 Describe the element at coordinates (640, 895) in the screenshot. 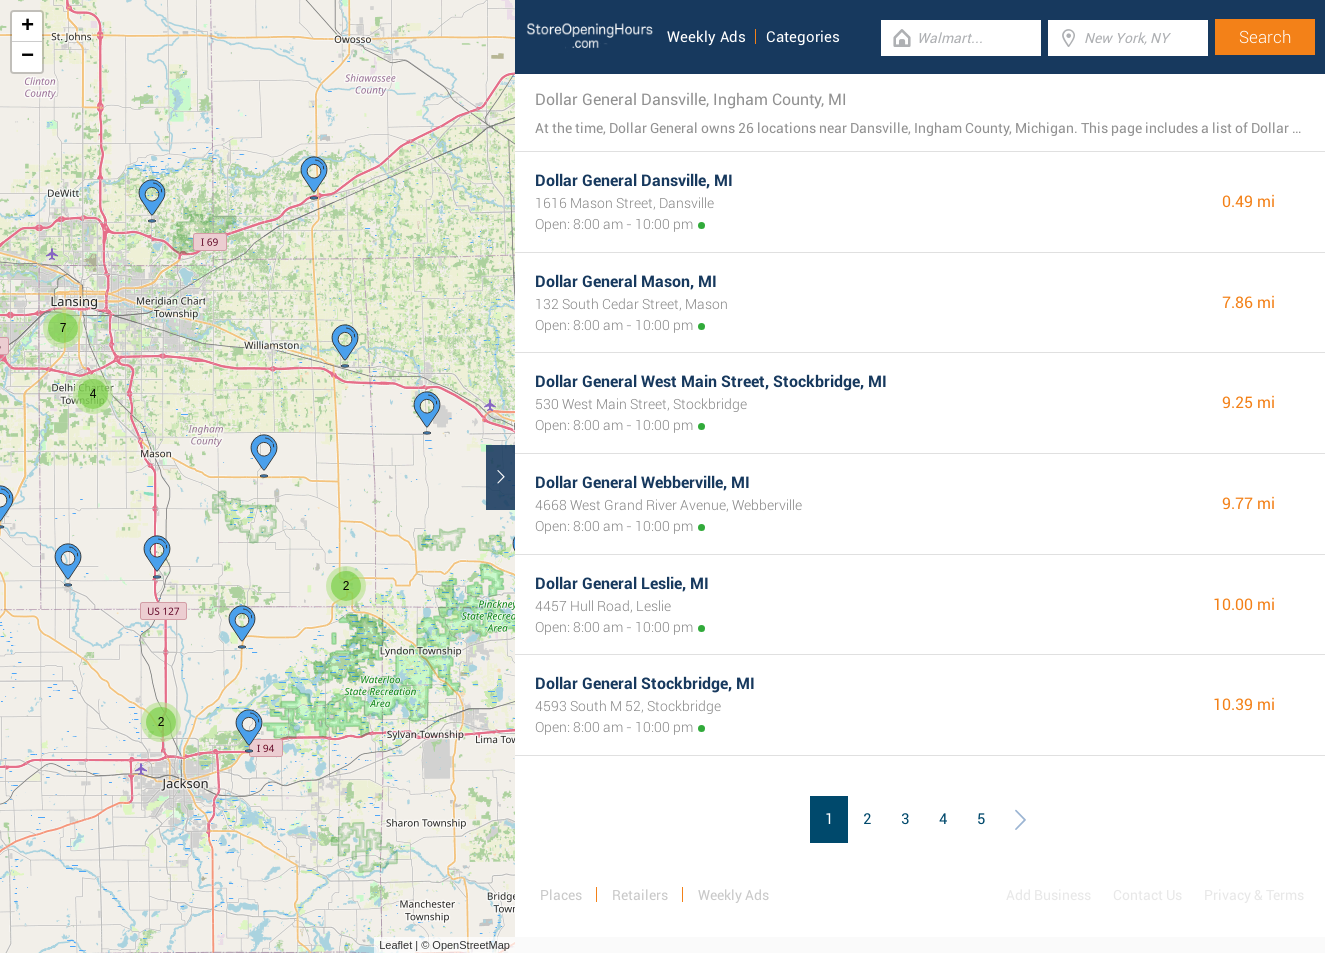

I see `Retailers` at that location.